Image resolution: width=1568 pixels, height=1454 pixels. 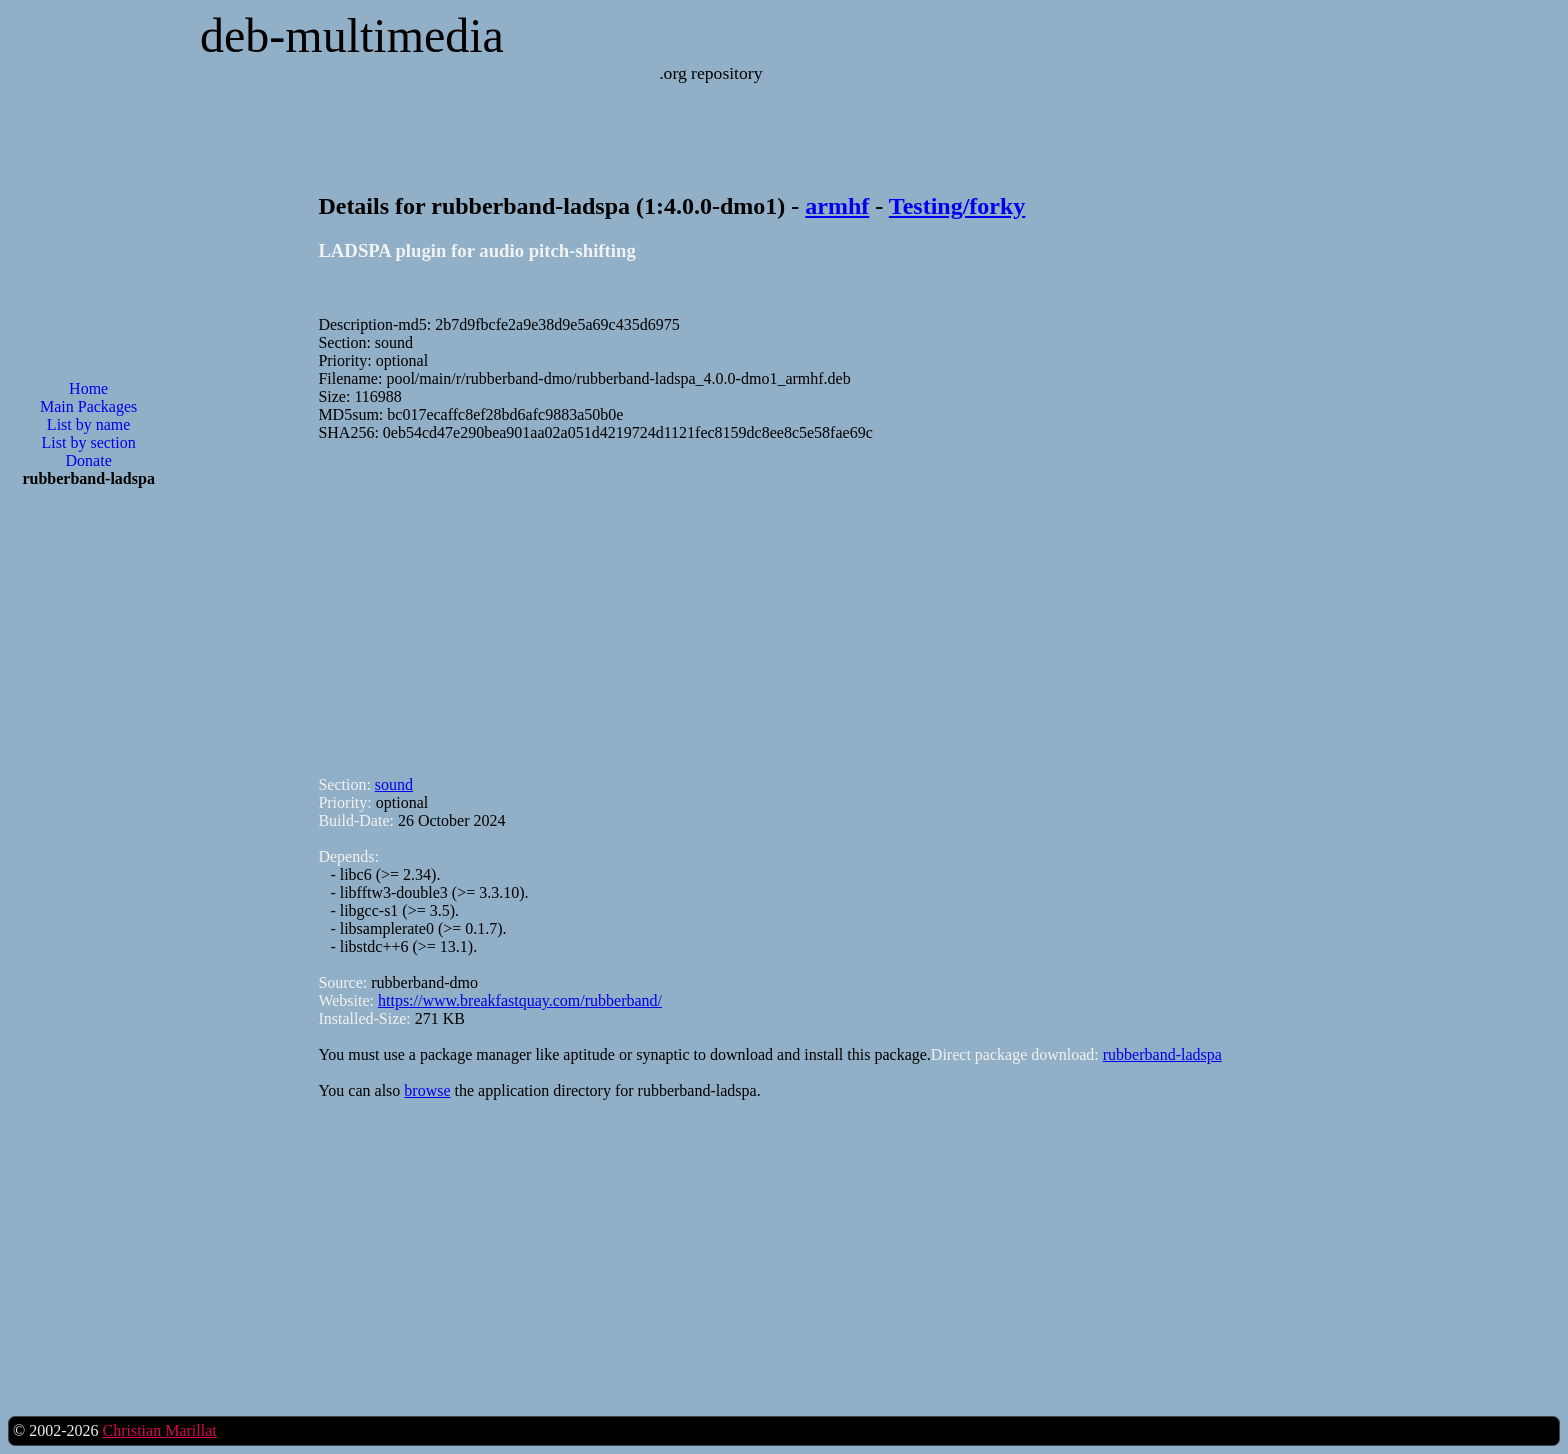 I want to click on browse, so click(x=427, y=1090).